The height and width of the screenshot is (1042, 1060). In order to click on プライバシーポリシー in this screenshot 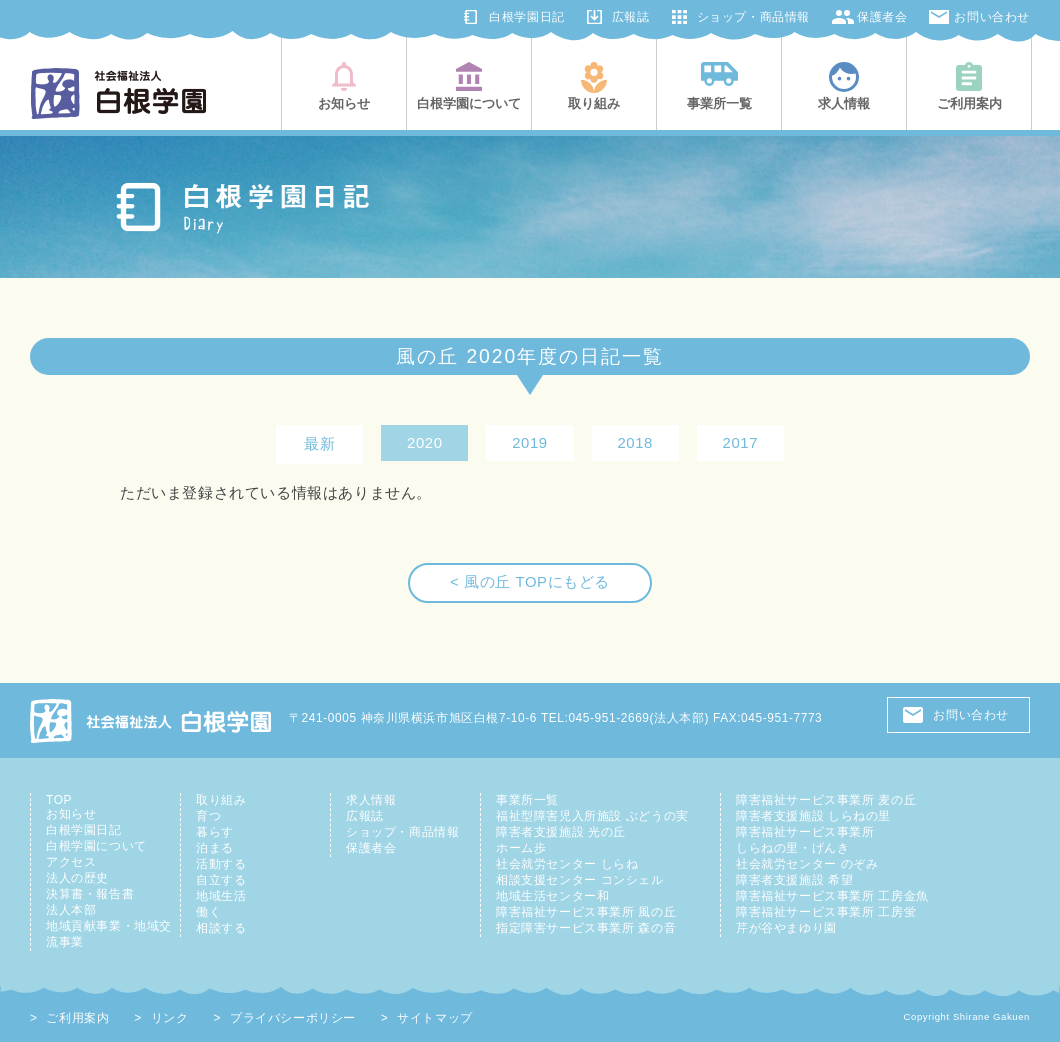, I will do `click(293, 1018)`.